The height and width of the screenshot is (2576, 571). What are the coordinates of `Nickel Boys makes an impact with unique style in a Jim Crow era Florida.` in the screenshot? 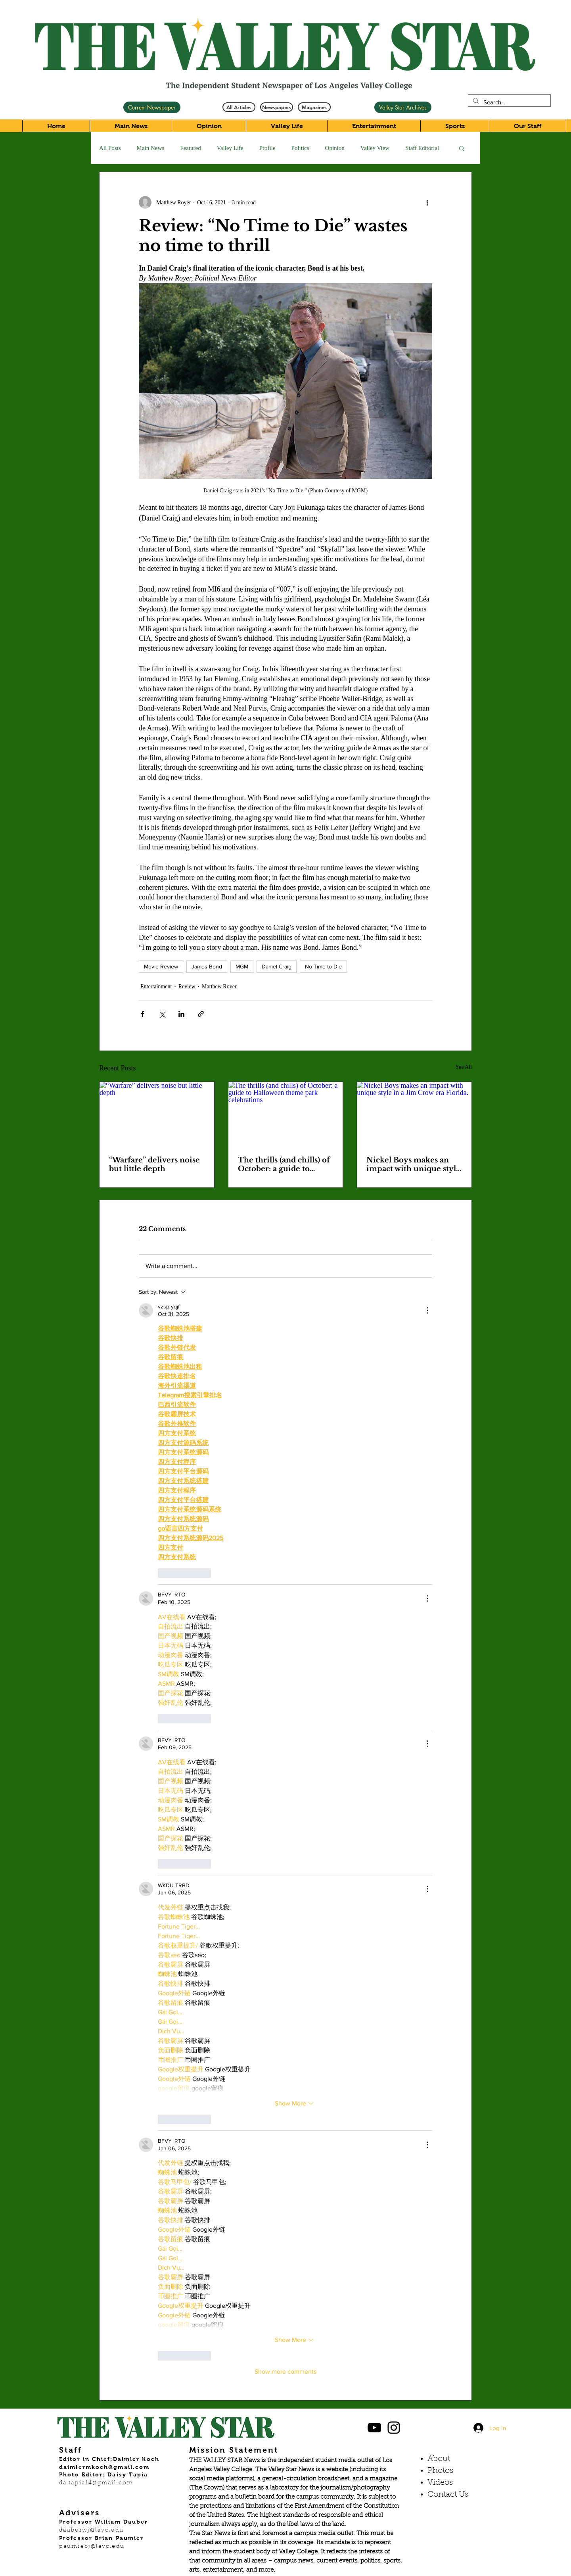 It's located at (413, 1164).